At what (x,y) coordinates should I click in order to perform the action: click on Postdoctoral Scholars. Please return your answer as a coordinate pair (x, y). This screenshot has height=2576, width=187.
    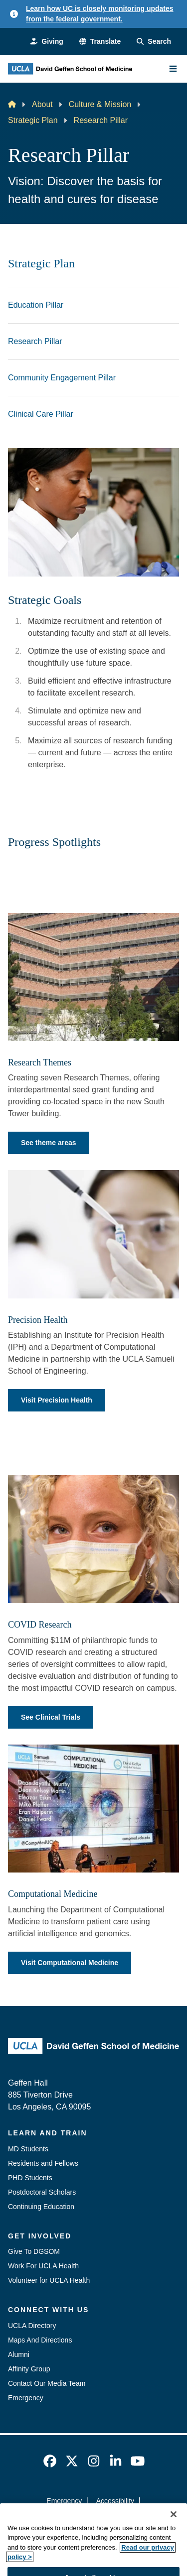
    Looking at the image, I should click on (42, 2192).